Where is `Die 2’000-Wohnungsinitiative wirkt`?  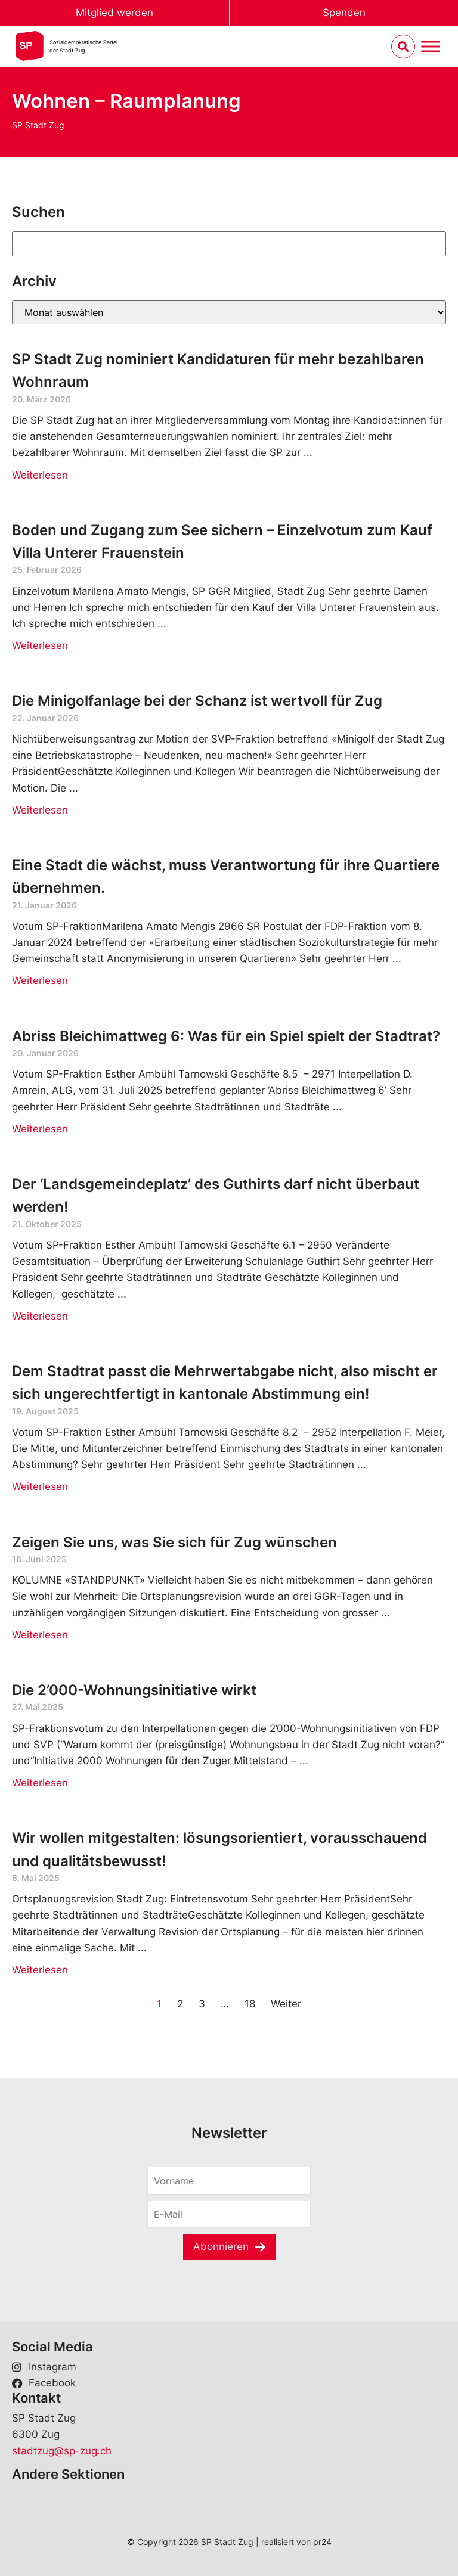 Die 2’000-Wohnungsinitiative wirkt is located at coordinates (134, 1690).